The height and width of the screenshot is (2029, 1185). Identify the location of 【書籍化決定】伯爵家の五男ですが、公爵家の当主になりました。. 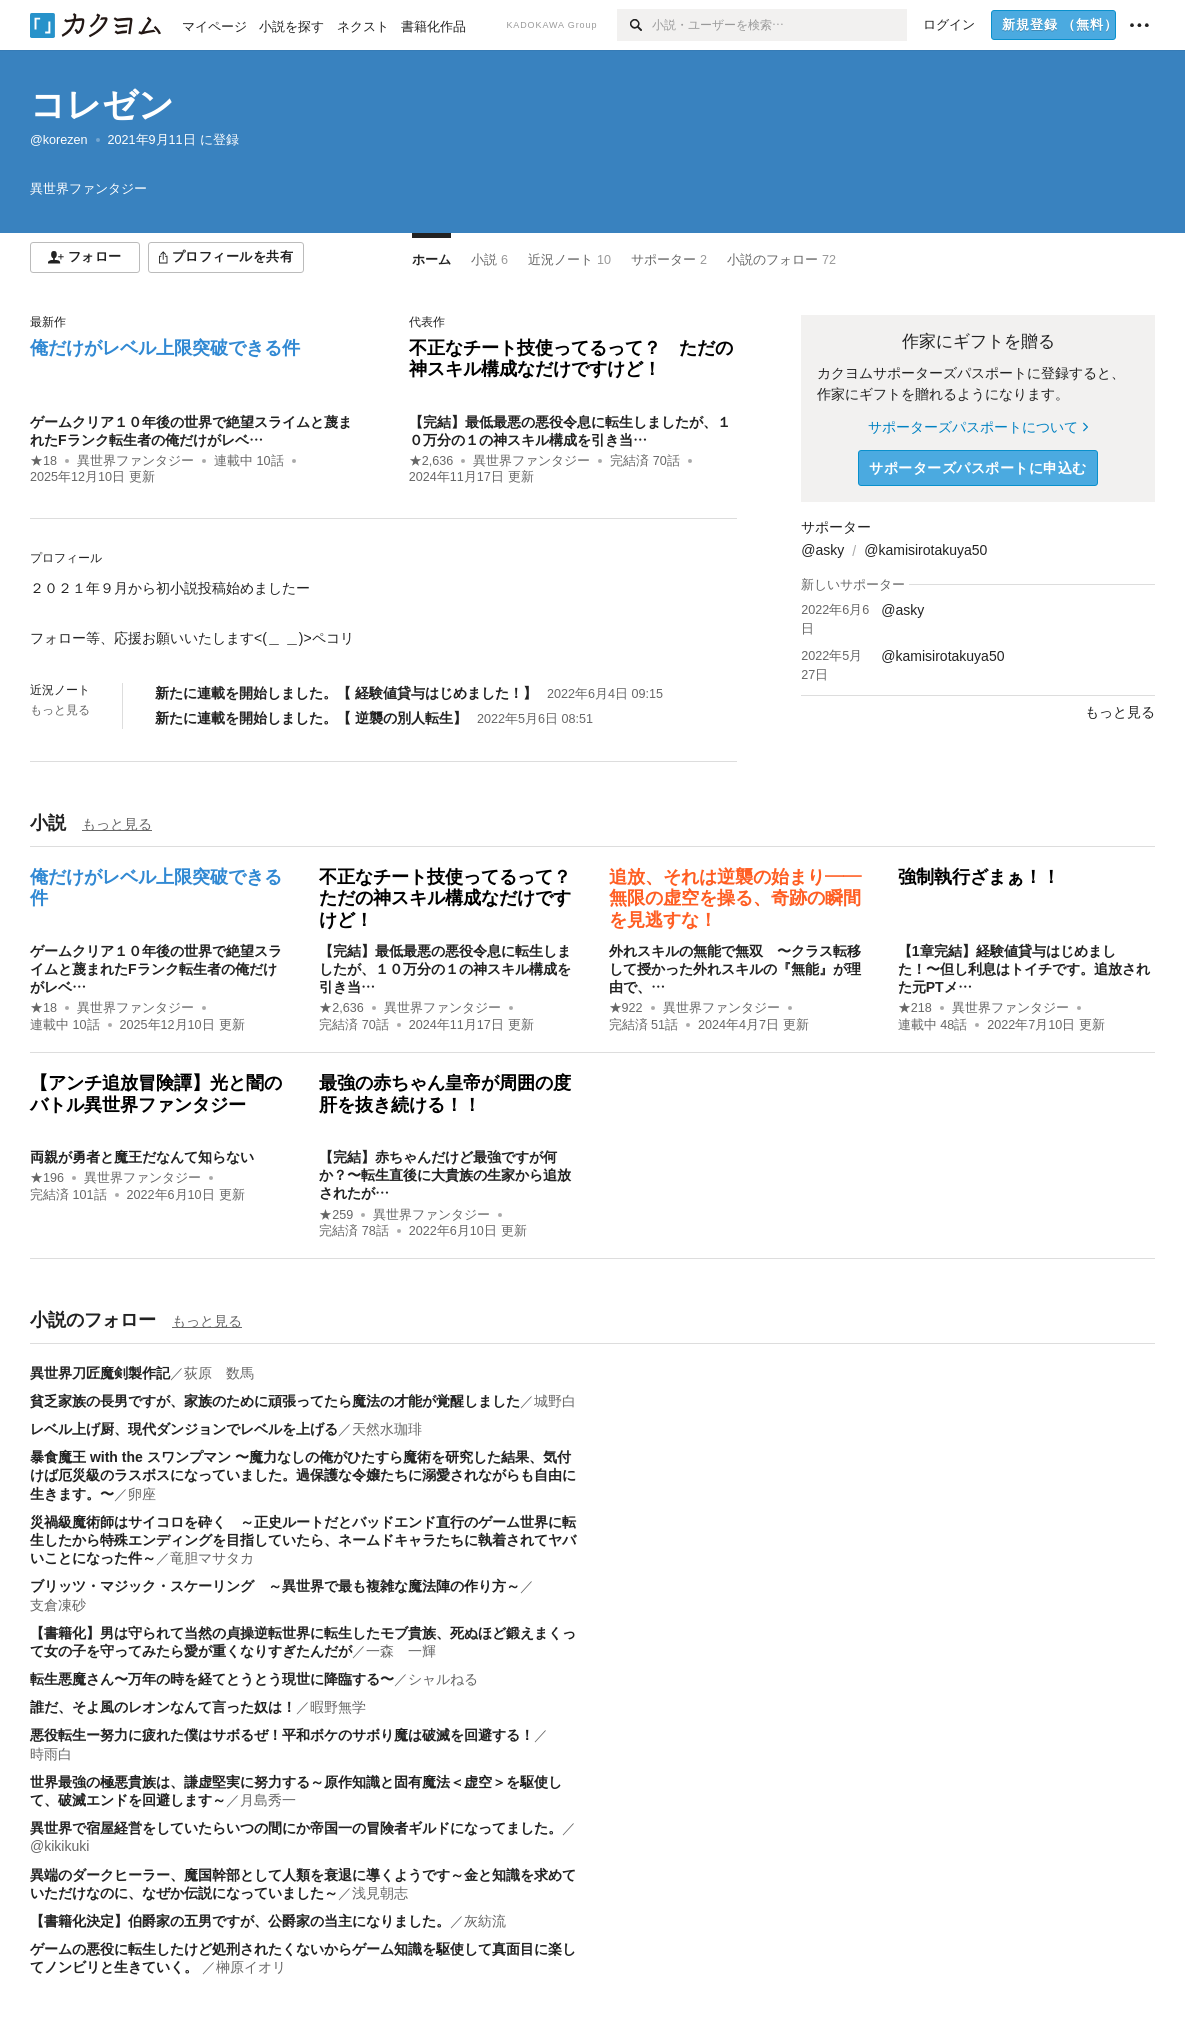
(240, 1921).